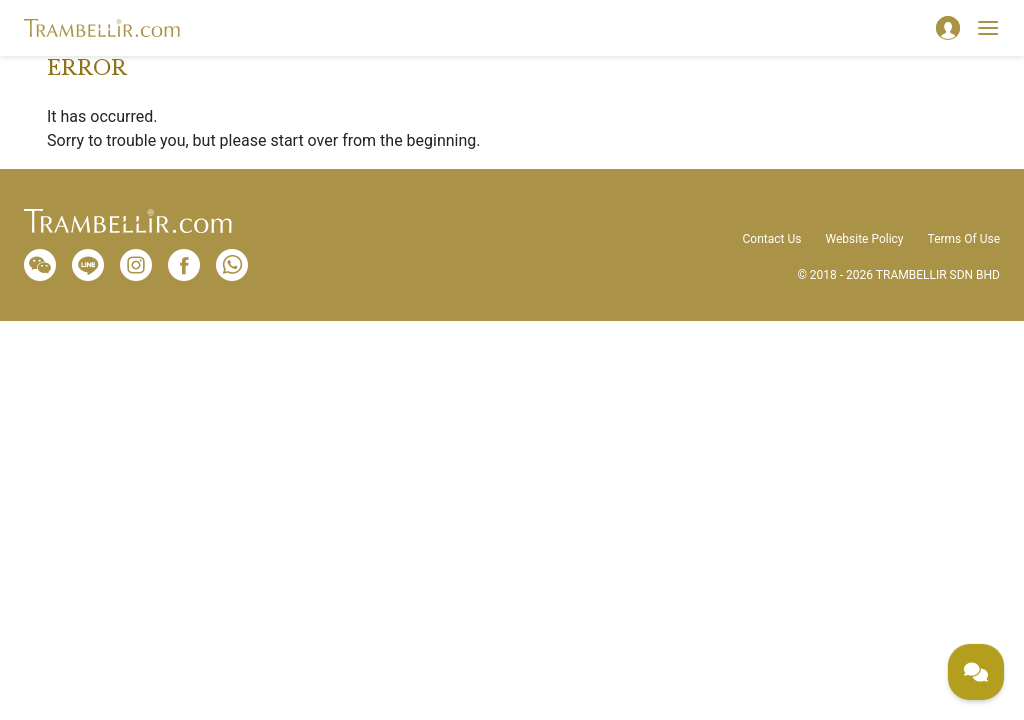  Describe the element at coordinates (772, 239) in the screenshot. I see `Contact Us` at that location.